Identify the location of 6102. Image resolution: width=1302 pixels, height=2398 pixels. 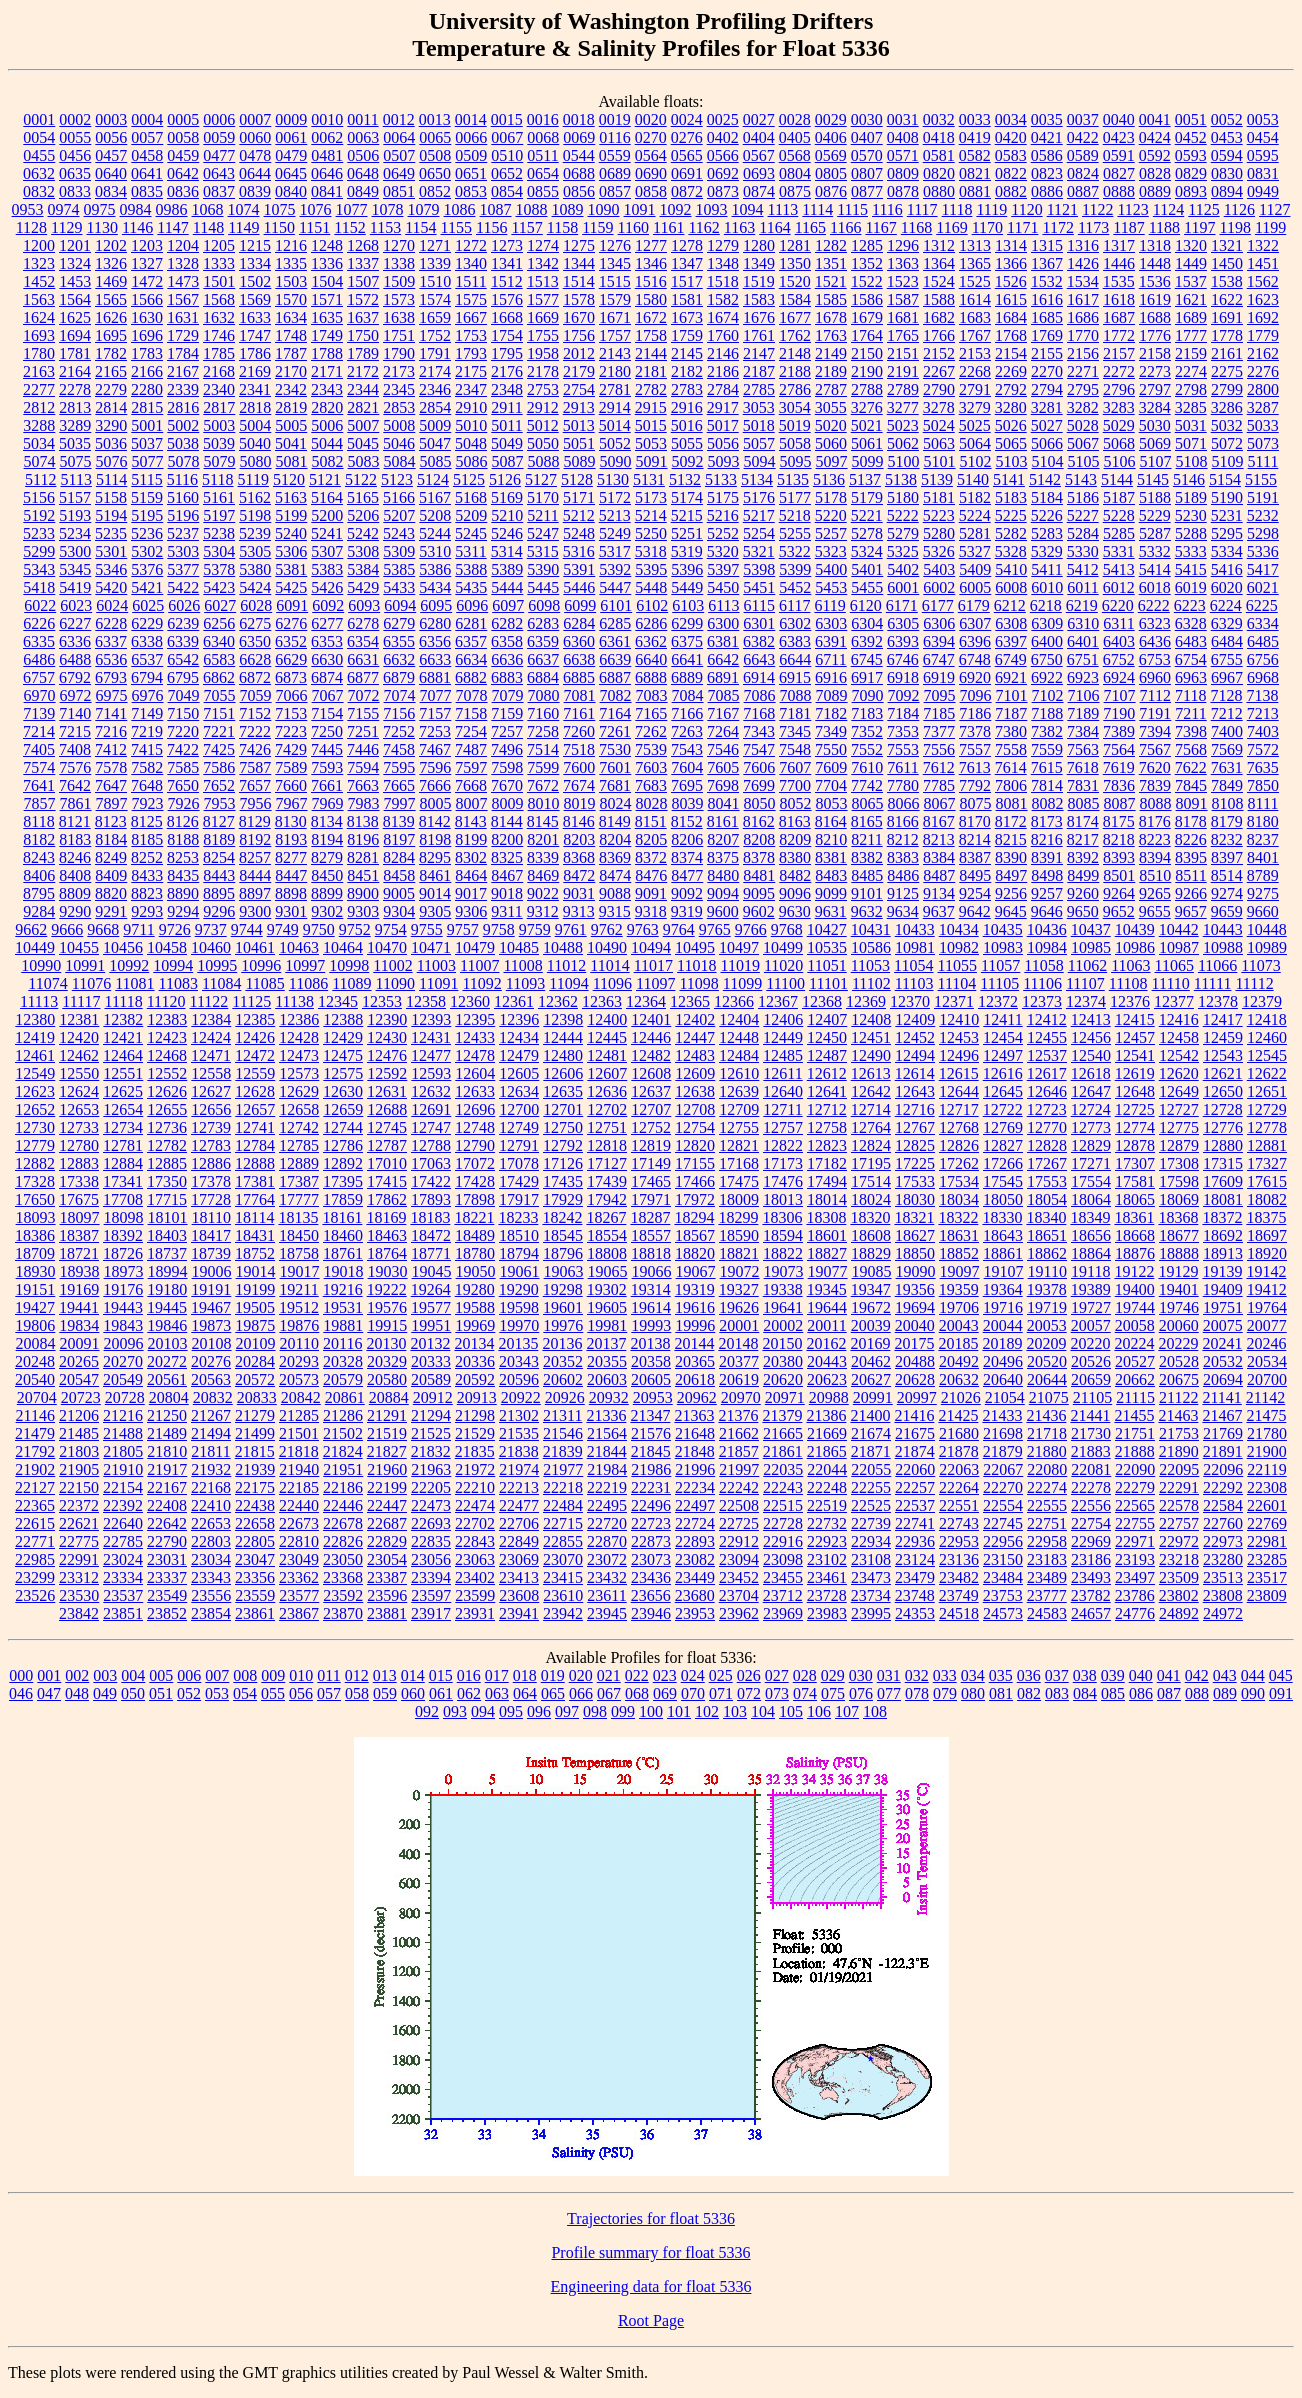
(652, 605).